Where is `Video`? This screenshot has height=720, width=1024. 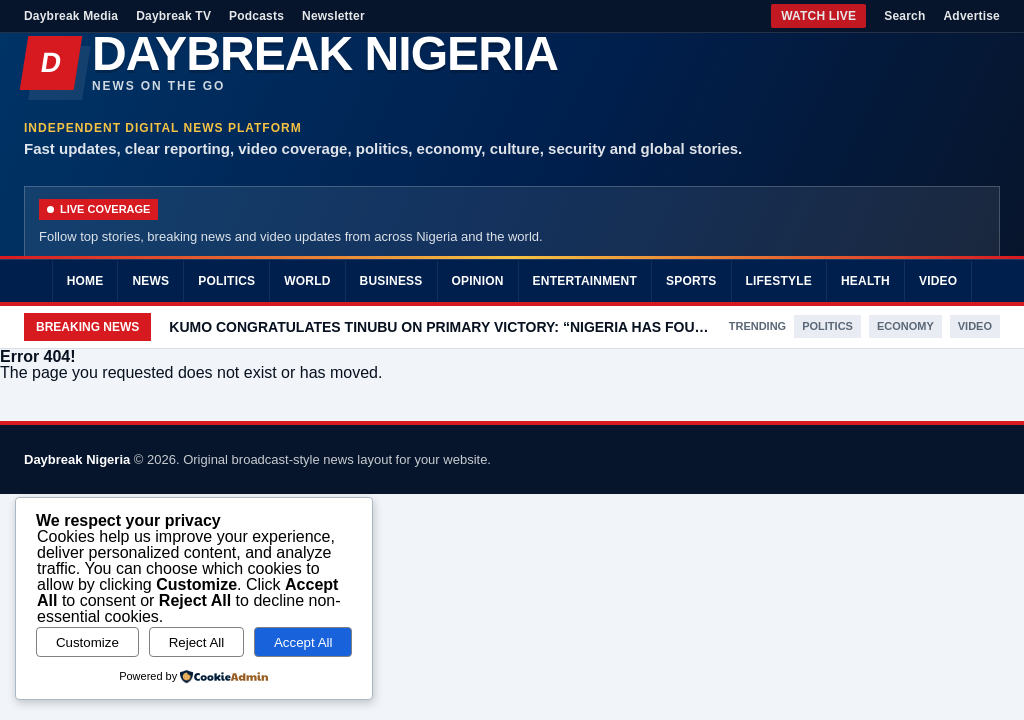
Video is located at coordinates (938, 281).